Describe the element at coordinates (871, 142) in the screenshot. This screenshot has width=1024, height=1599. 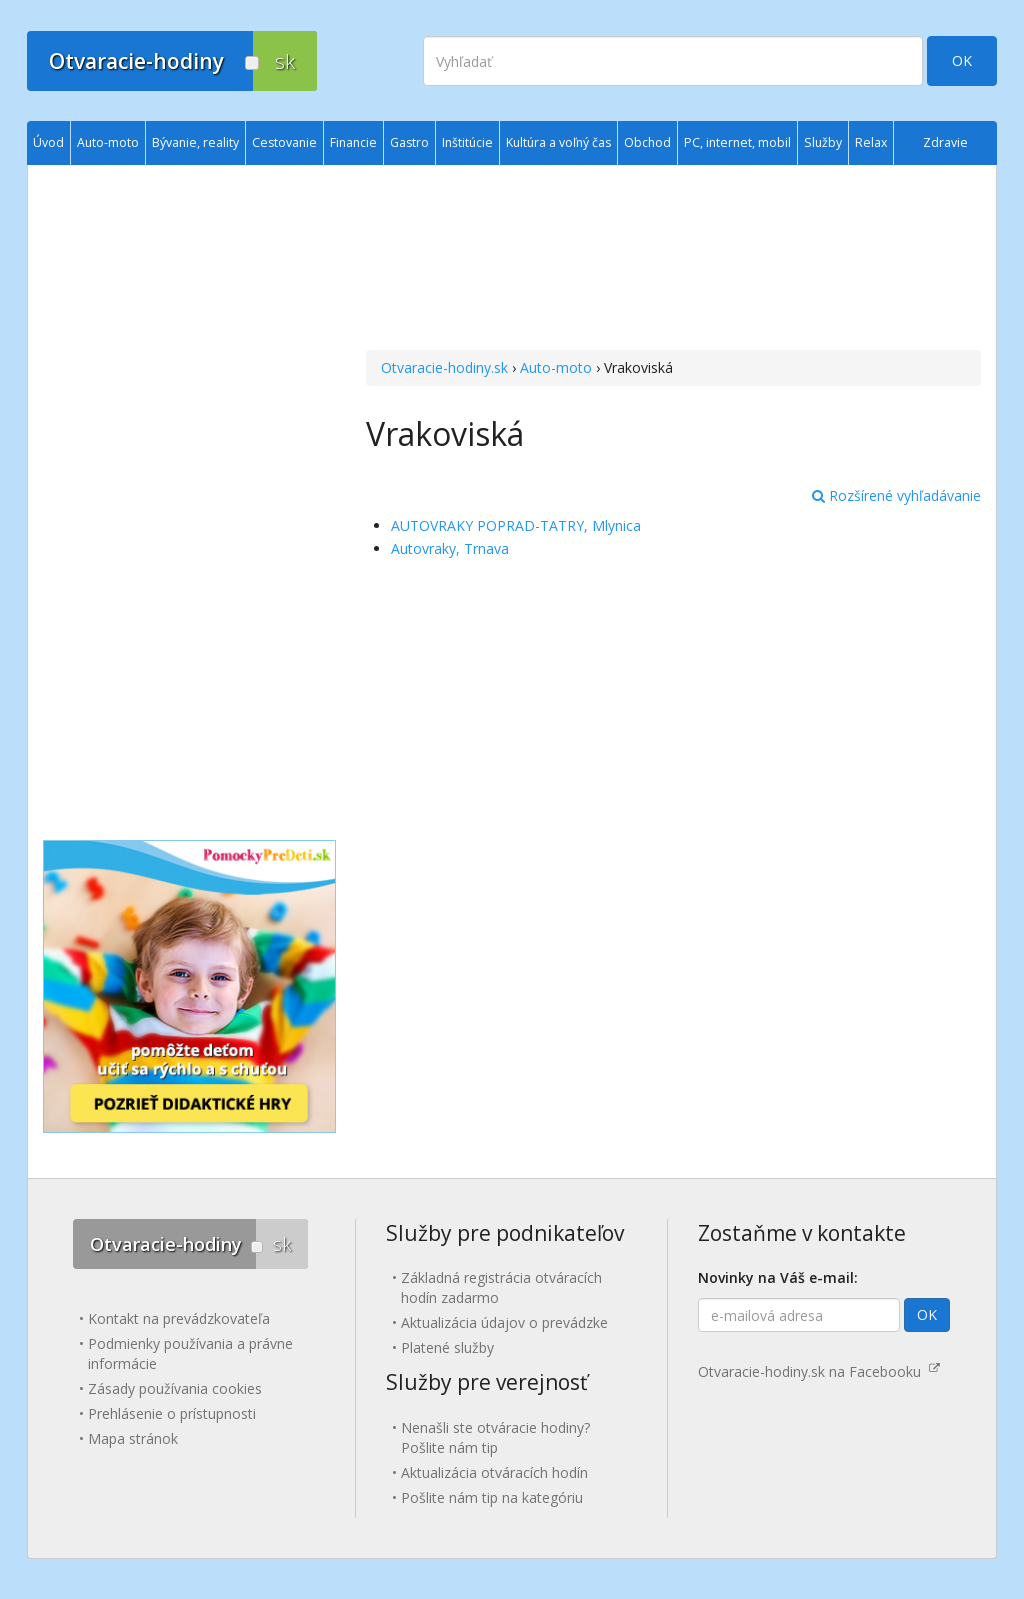
I see `Relax` at that location.